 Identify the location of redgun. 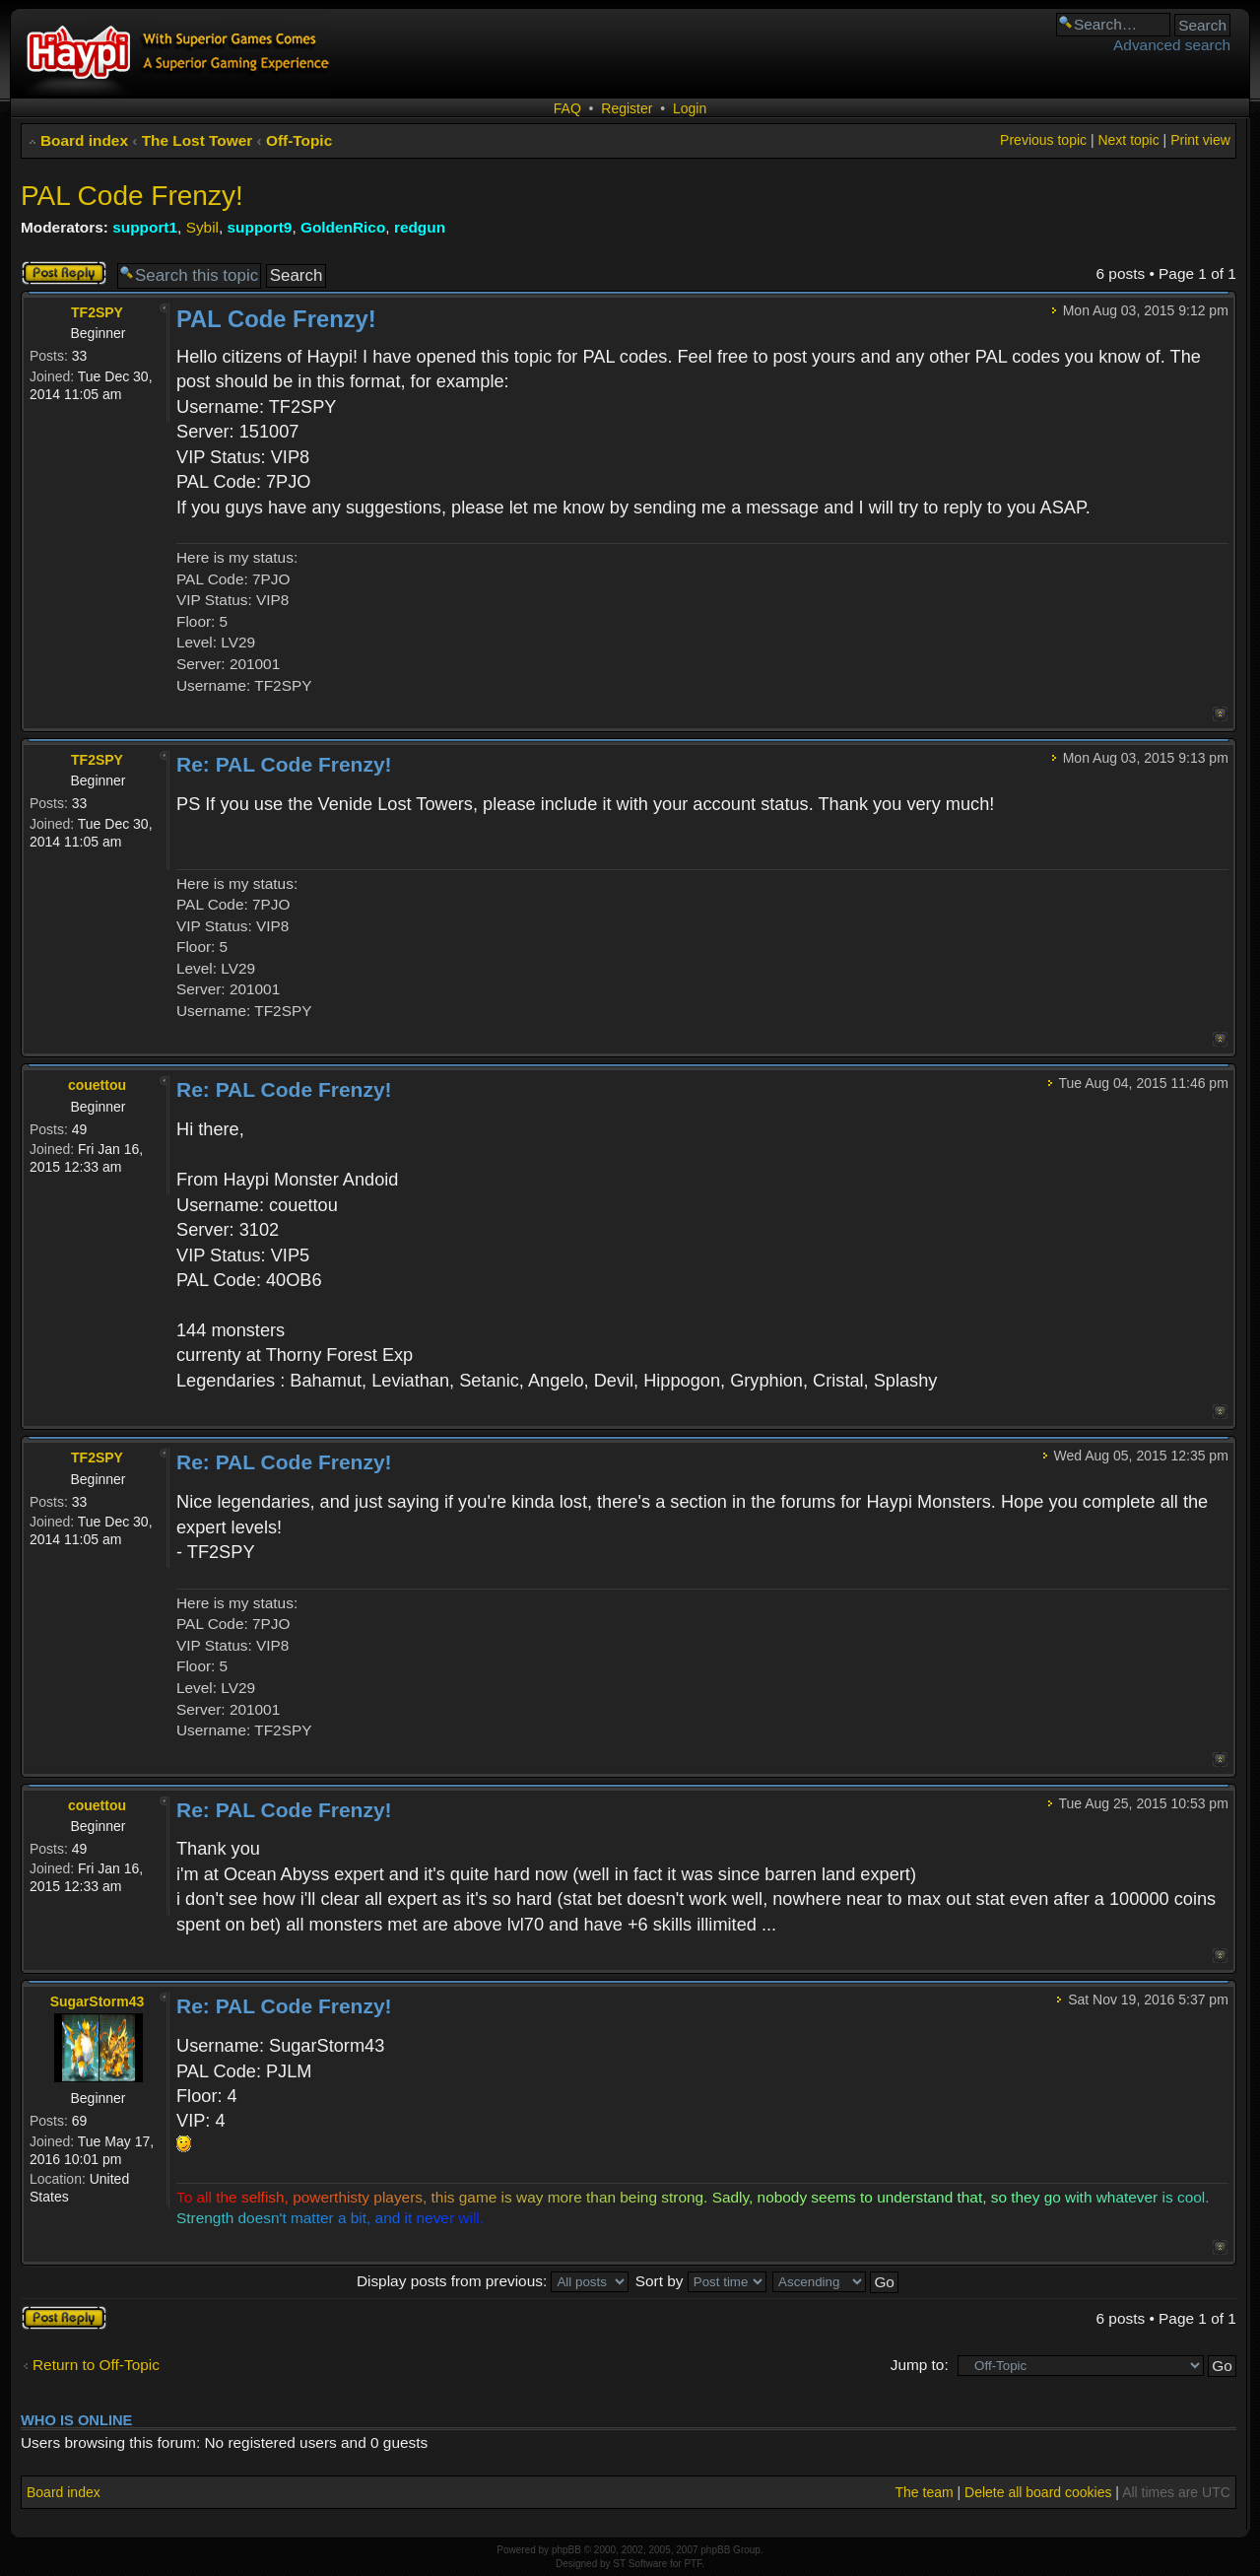
(419, 227).